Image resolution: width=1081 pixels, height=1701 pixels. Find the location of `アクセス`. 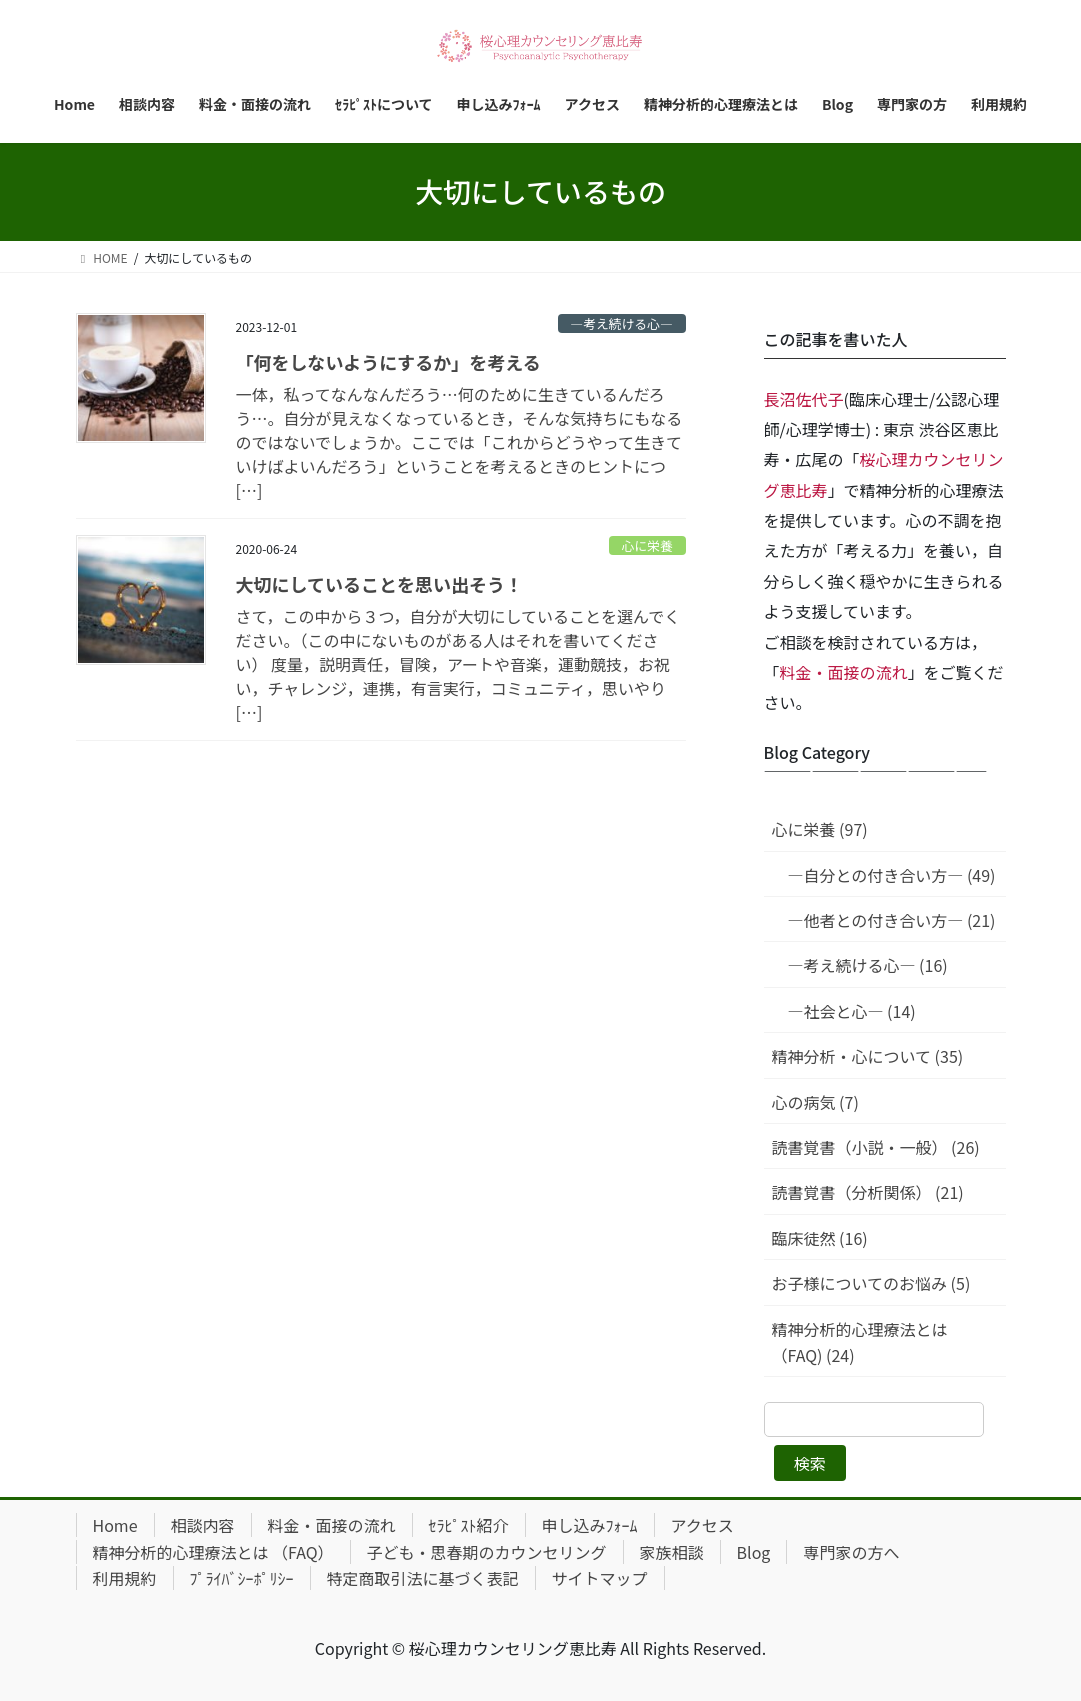

アクセス is located at coordinates (702, 1525).